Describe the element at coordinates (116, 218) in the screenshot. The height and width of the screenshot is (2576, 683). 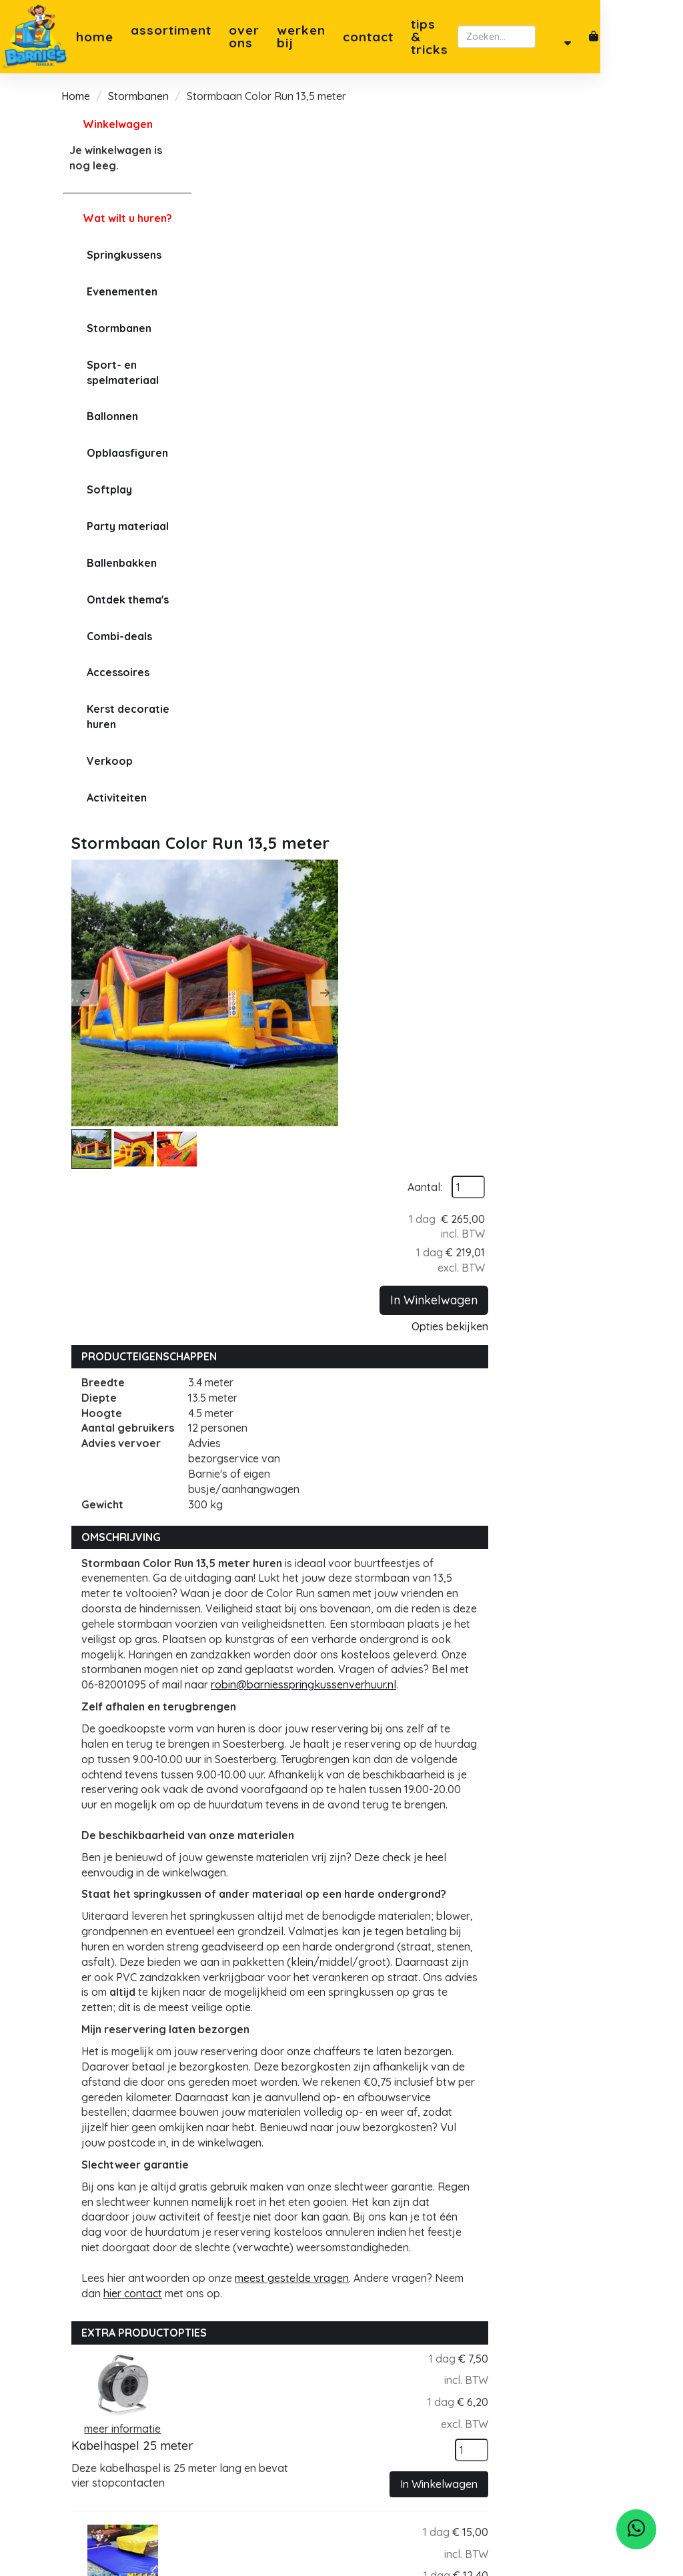
I see `Wat wilt u huren?` at that location.